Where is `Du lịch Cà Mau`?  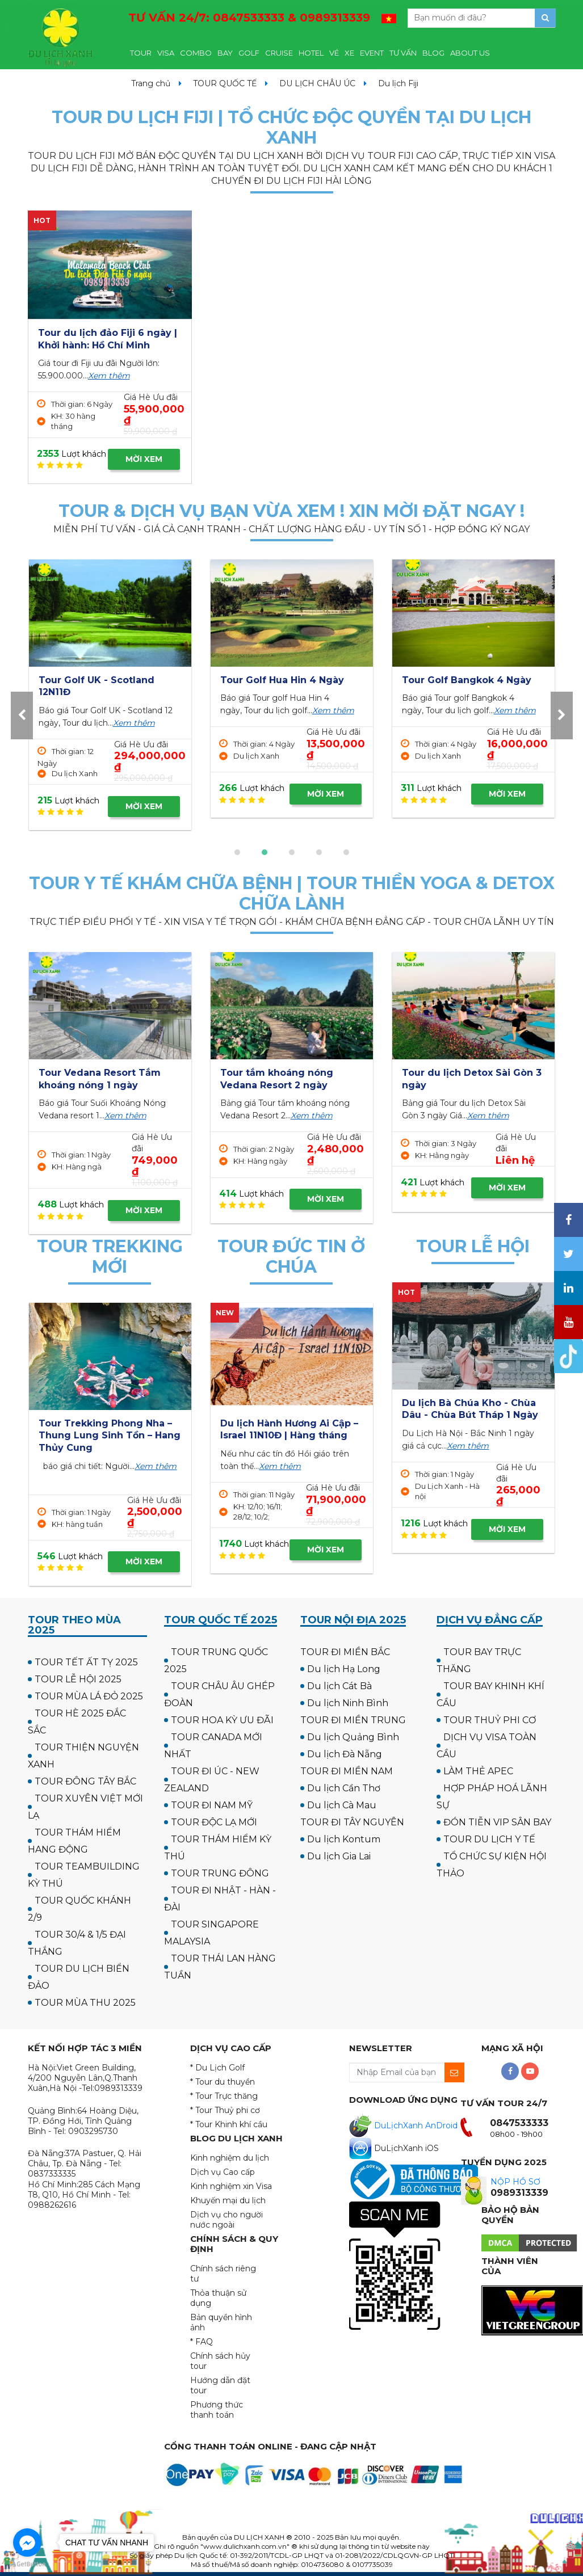 Du lịch Cà Mau is located at coordinates (341, 1805).